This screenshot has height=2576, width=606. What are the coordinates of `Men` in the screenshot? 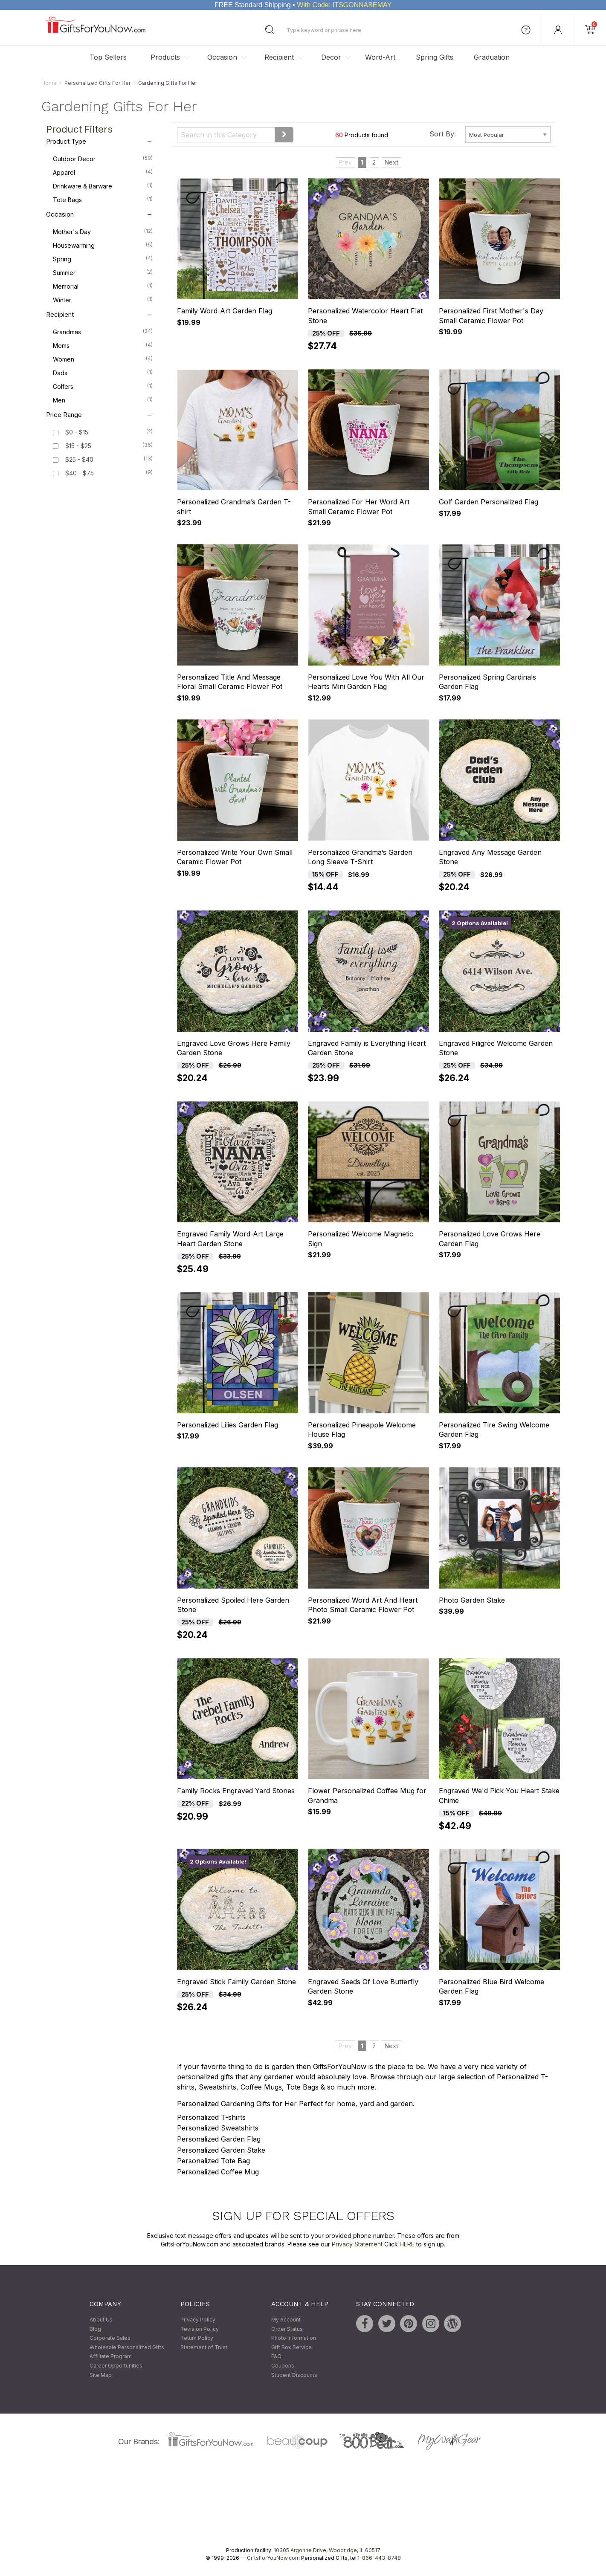 It's located at (103, 400).